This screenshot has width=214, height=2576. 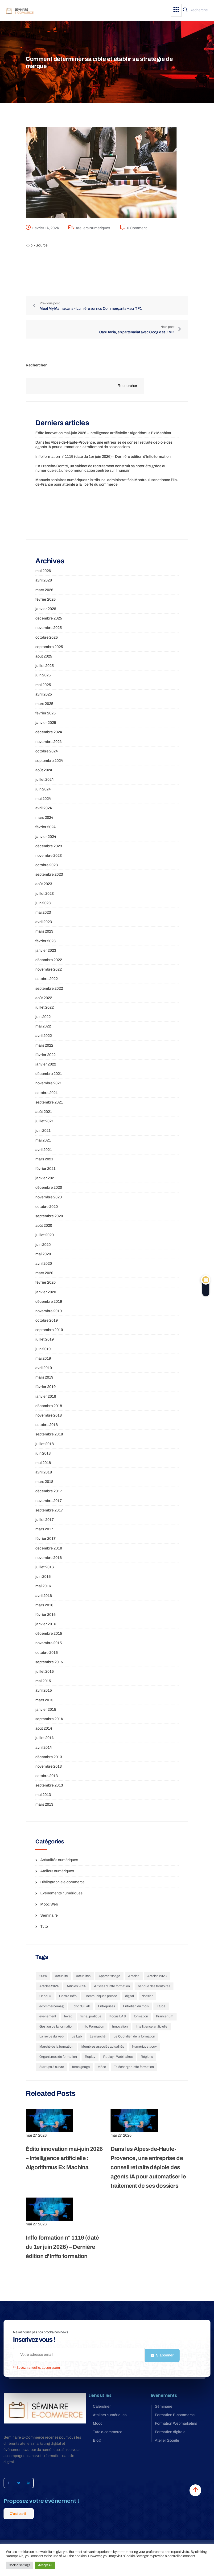 What do you see at coordinates (44, 1166) in the screenshot?
I see `mars 2021` at bounding box center [44, 1166].